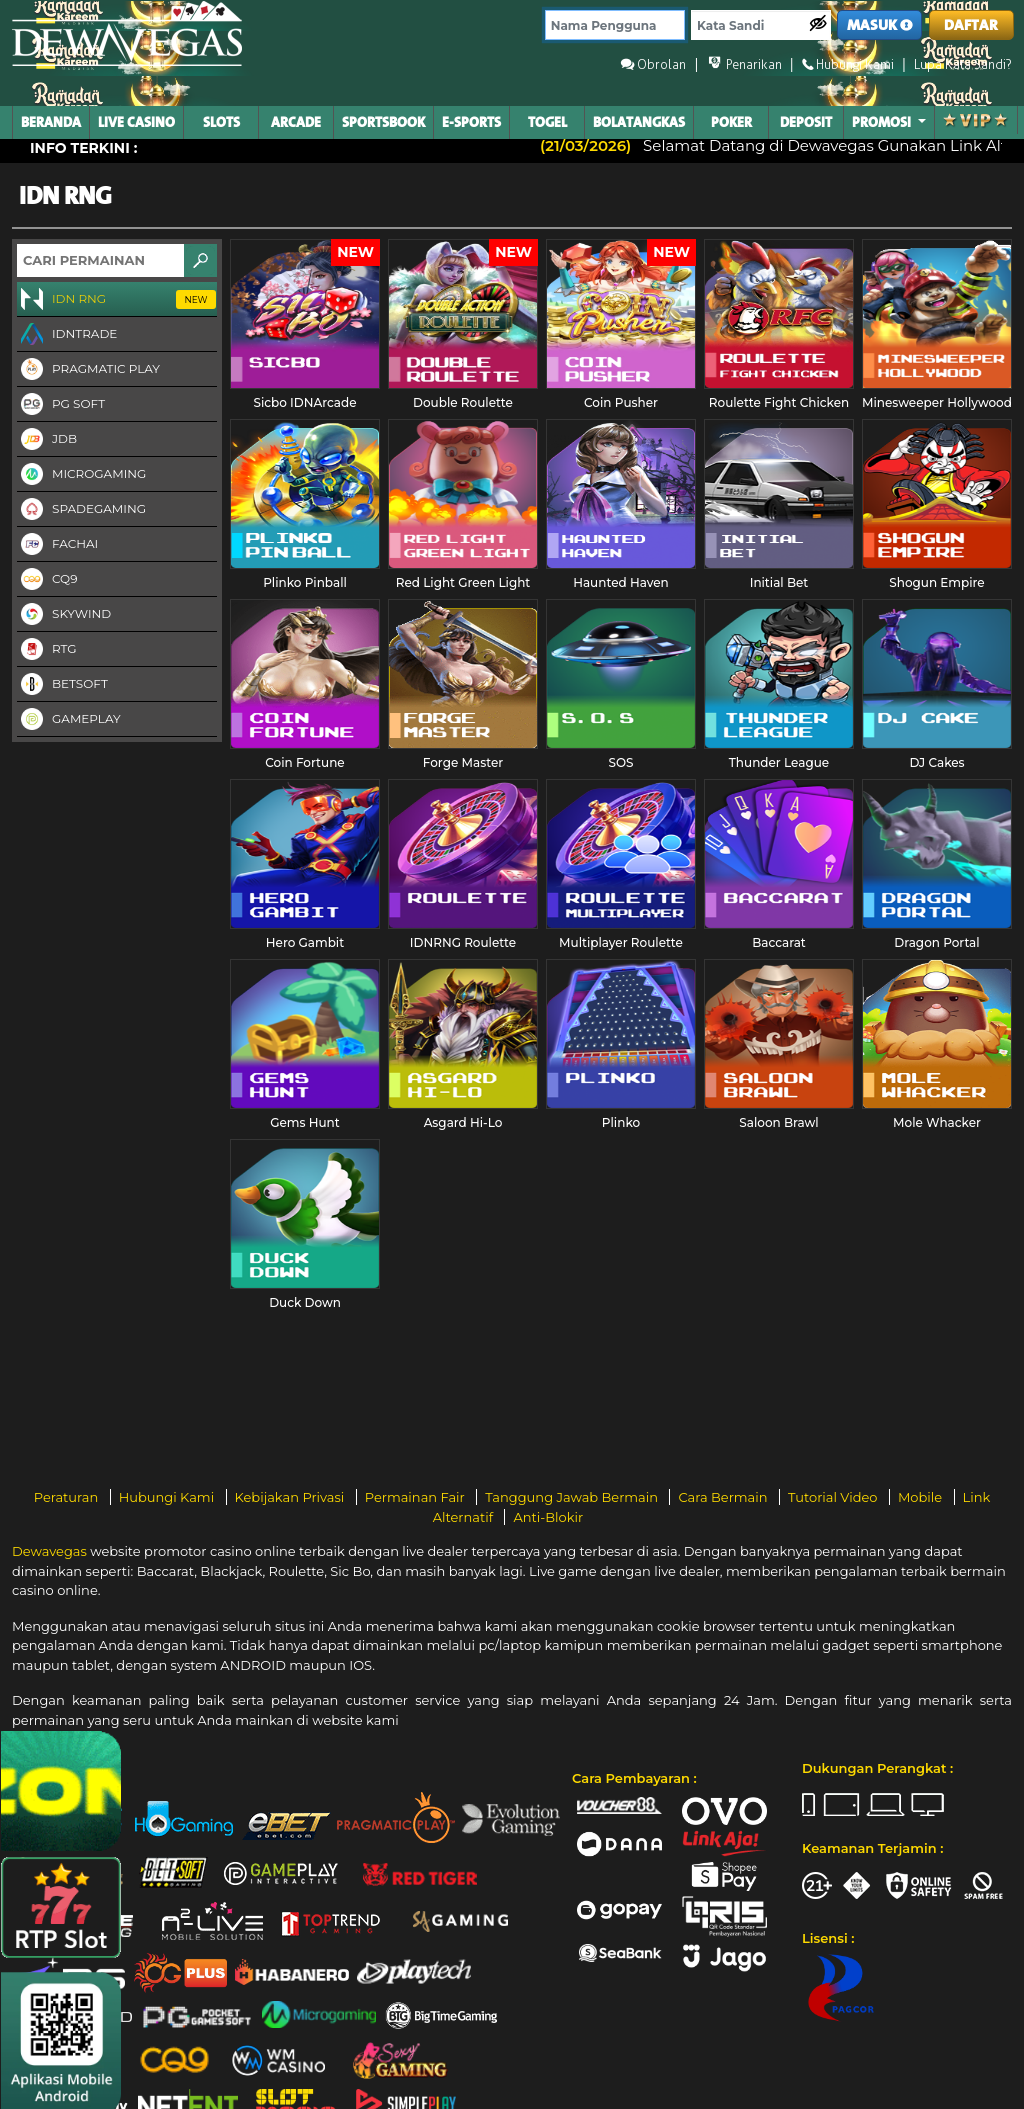 This screenshot has height=2109, width=1024. Describe the element at coordinates (116, 300) in the screenshot. I see `IDN RNG` at that location.